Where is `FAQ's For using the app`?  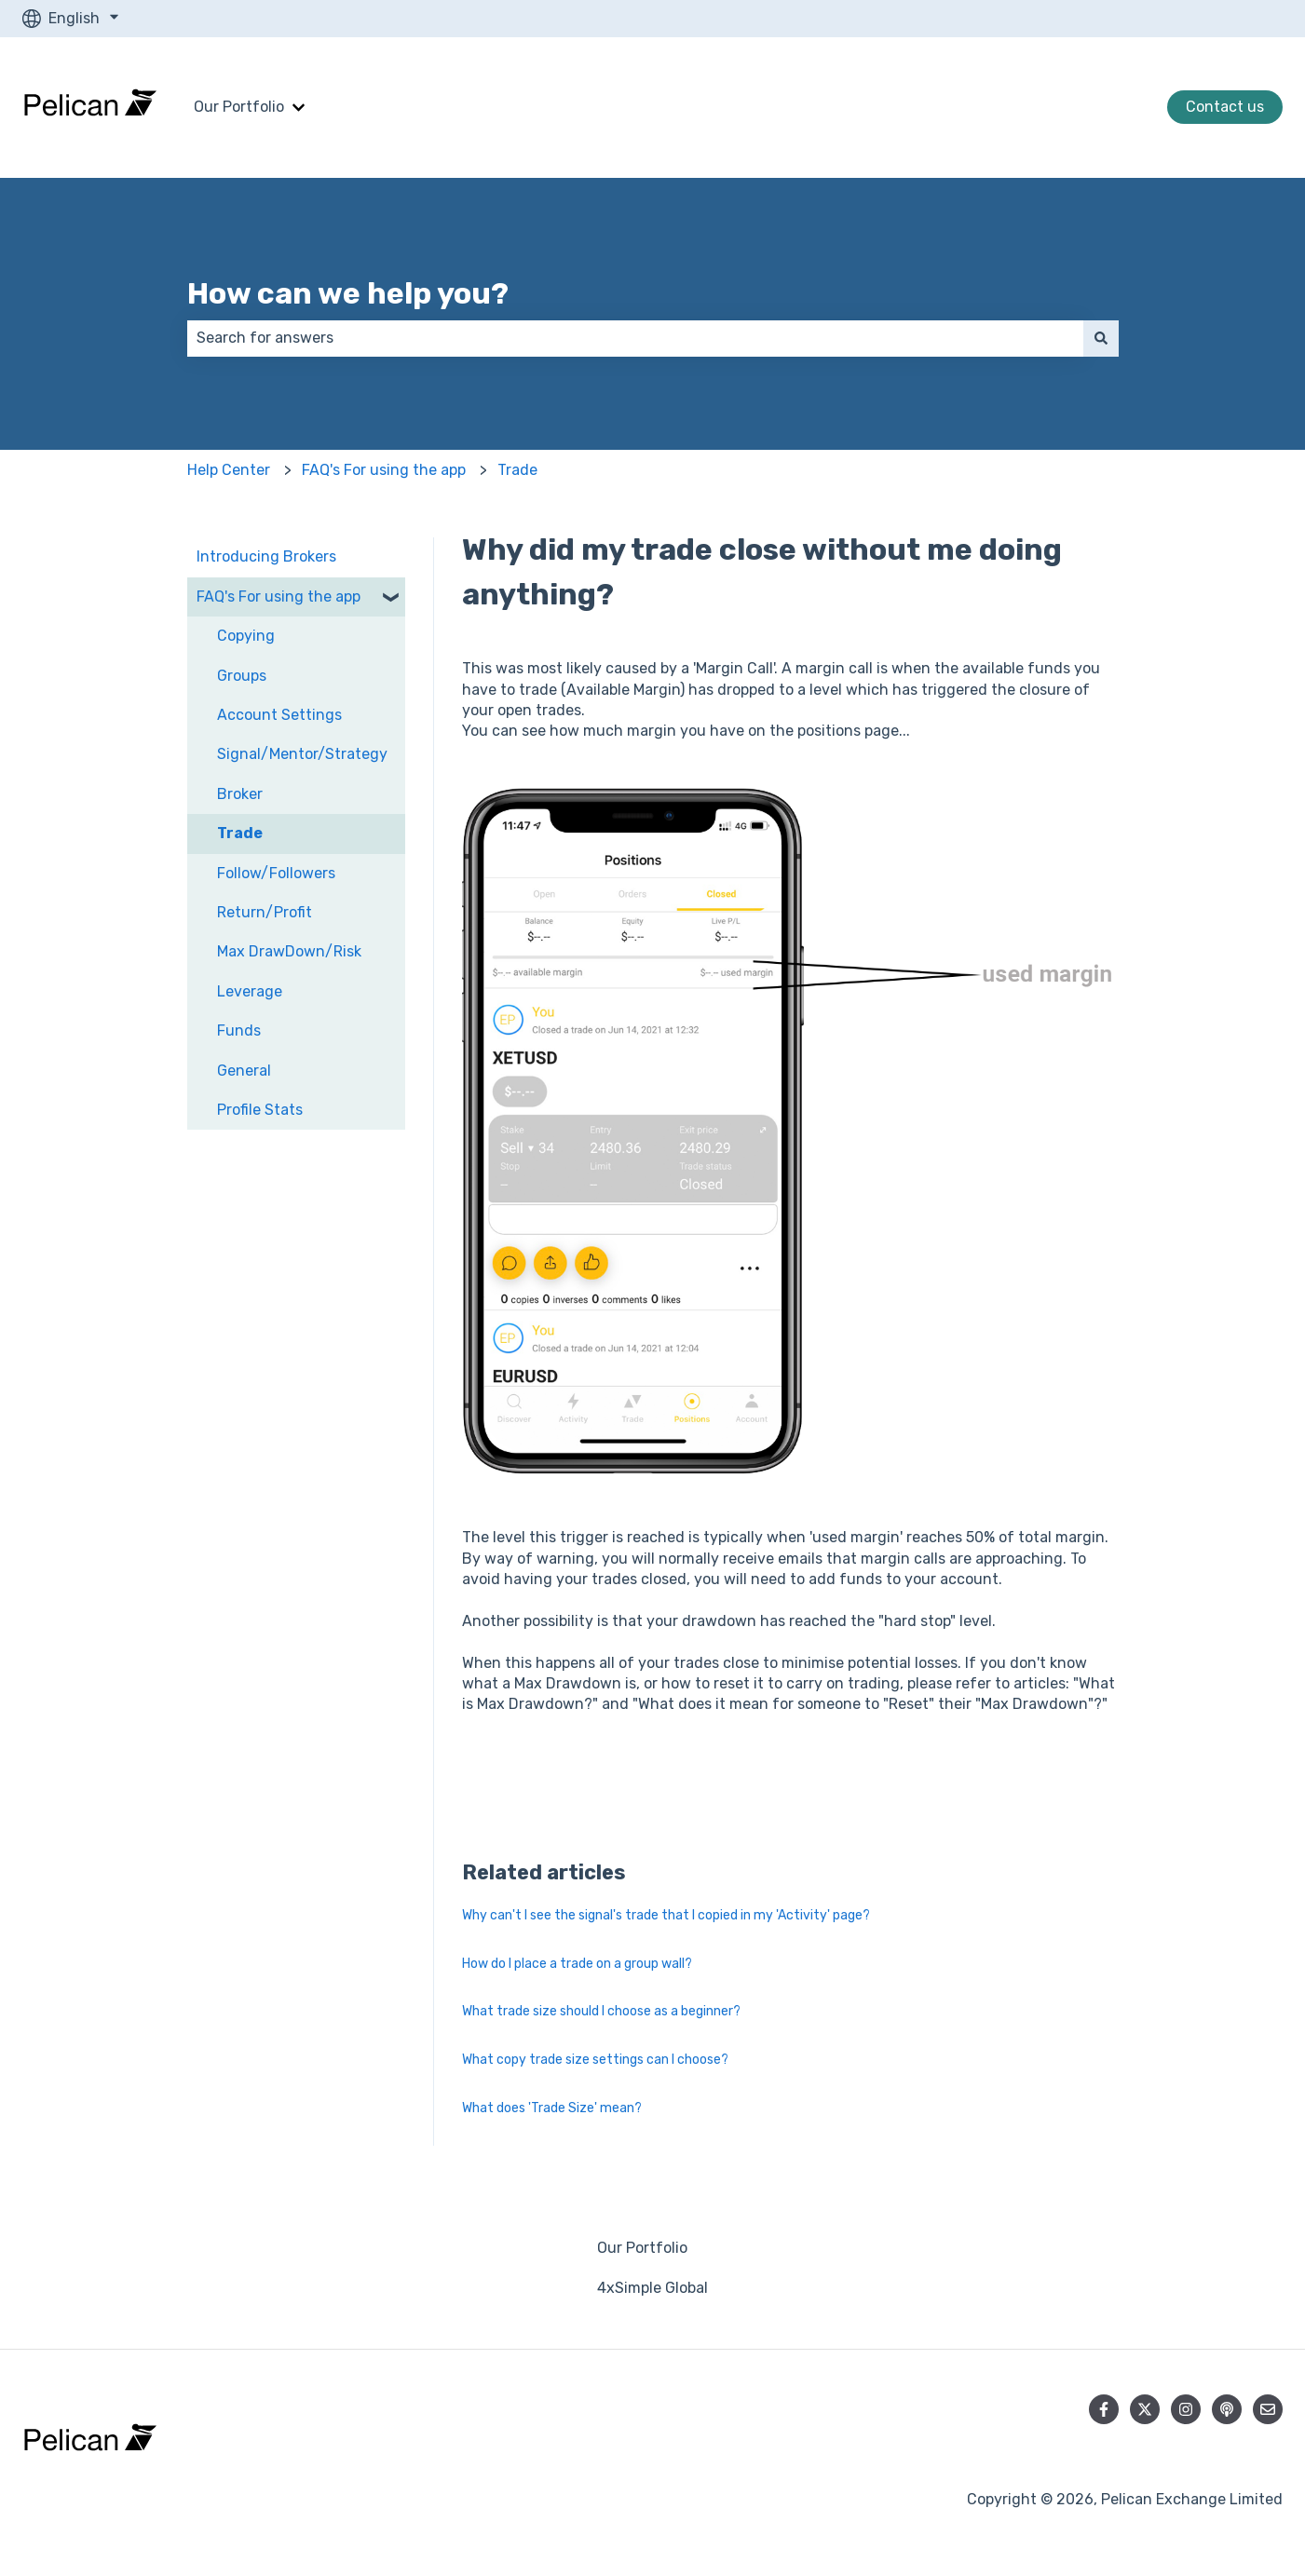 FAQ's For using the app is located at coordinates (384, 470).